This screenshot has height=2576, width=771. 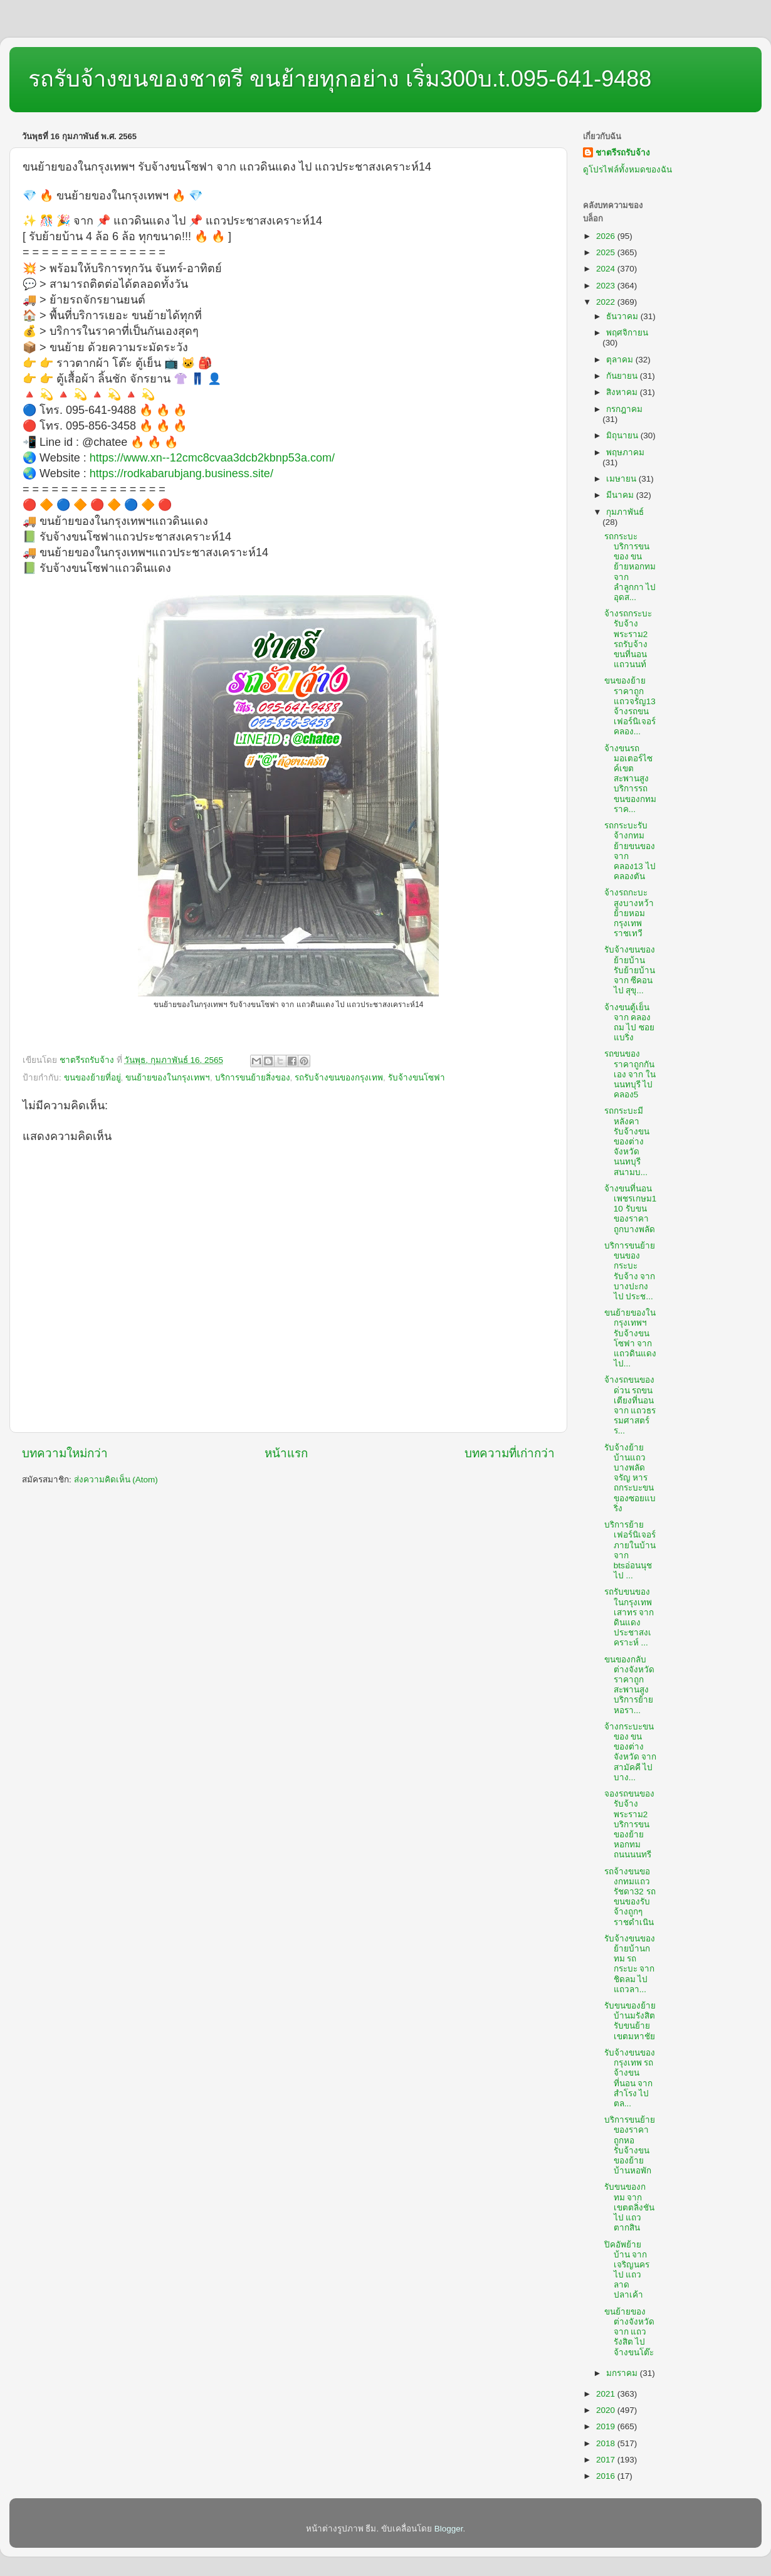 What do you see at coordinates (92, 1077) in the screenshot?
I see `ขนของย้ายที่อยู่` at bounding box center [92, 1077].